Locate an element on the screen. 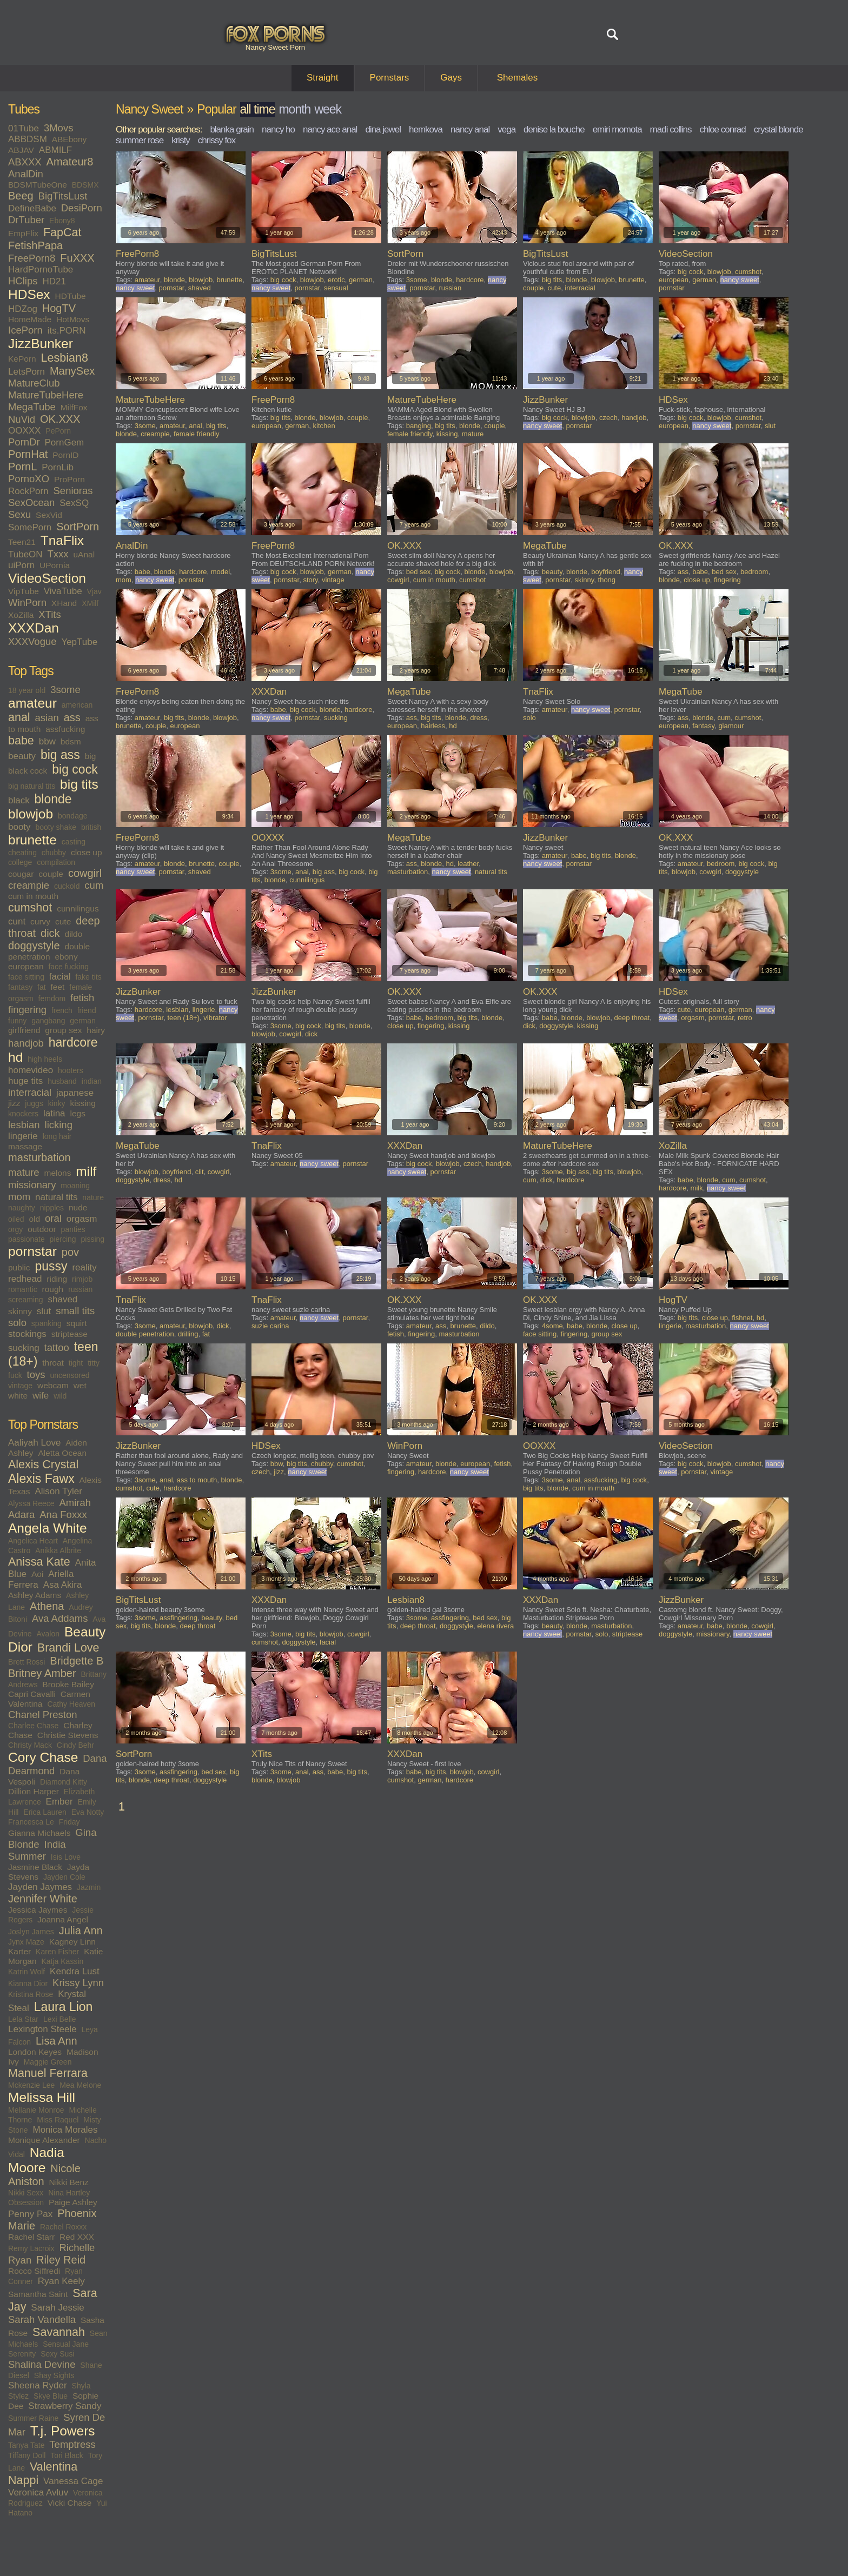 This screenshot has width=848, height=2576. cougar is located at coordinates (21, 873).